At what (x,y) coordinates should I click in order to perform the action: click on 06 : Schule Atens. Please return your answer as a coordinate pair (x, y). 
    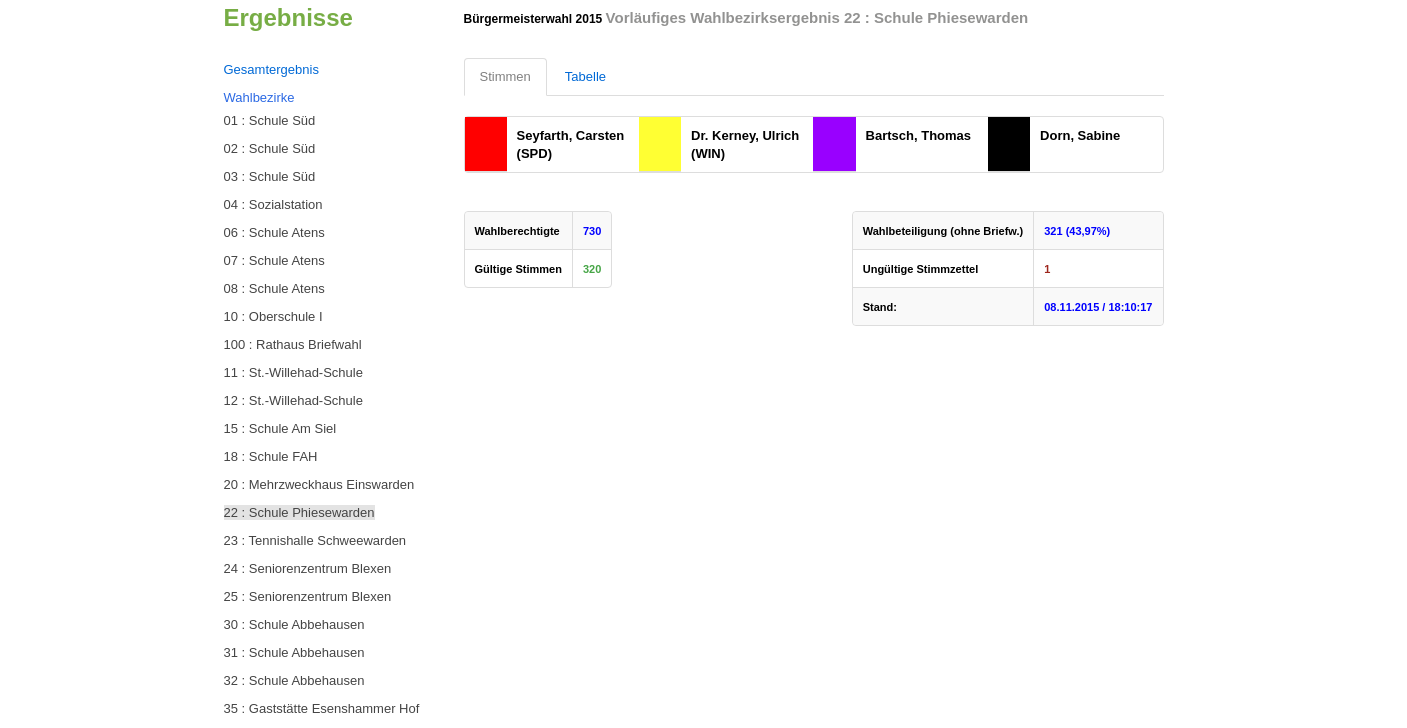
    Looking at the image, I should click on (274, 232).